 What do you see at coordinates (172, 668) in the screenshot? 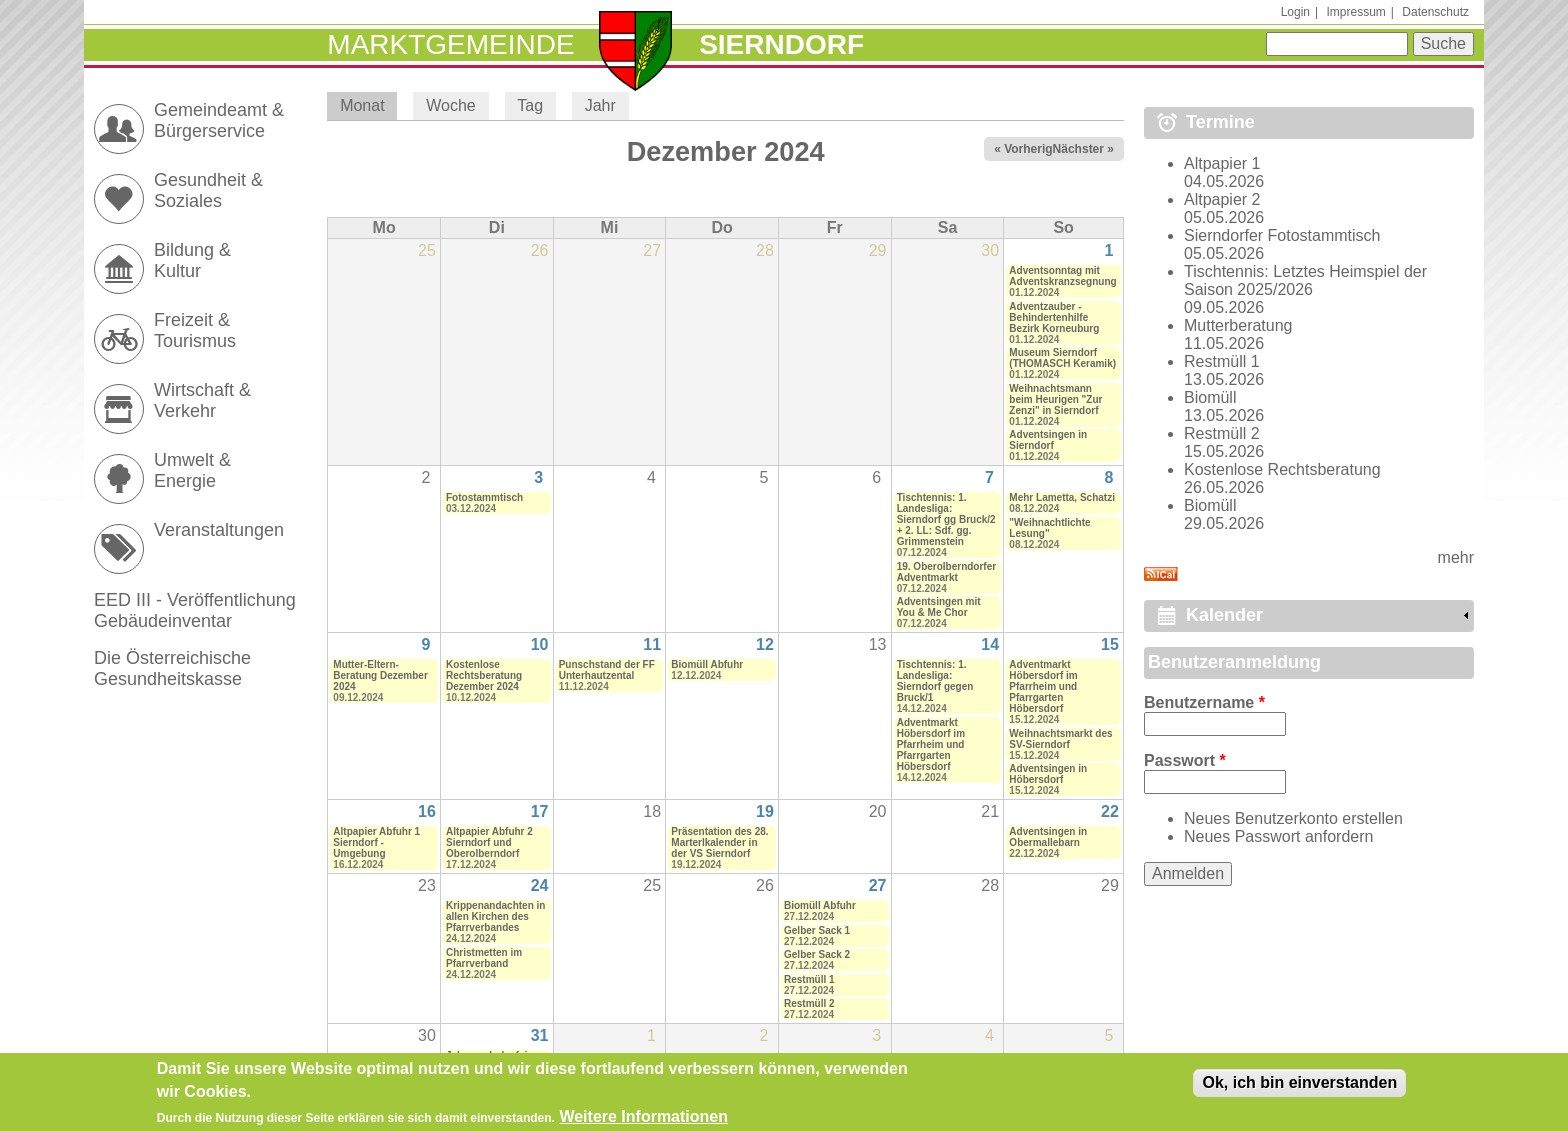
I see `Die Österreichische Gesundheitskasse` at bounding box center [172, 668].